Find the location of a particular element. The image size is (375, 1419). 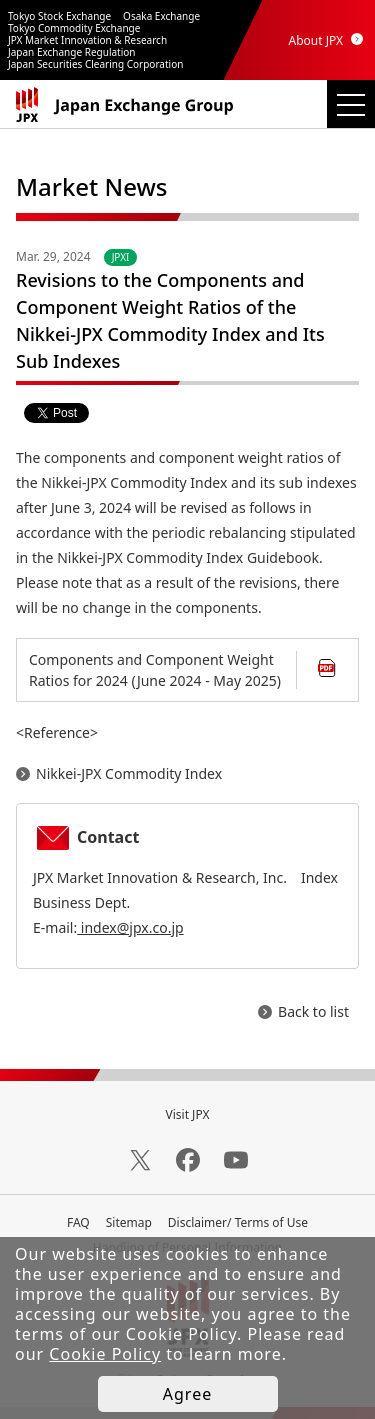

Back to list is located at coordinates (313, 1011).